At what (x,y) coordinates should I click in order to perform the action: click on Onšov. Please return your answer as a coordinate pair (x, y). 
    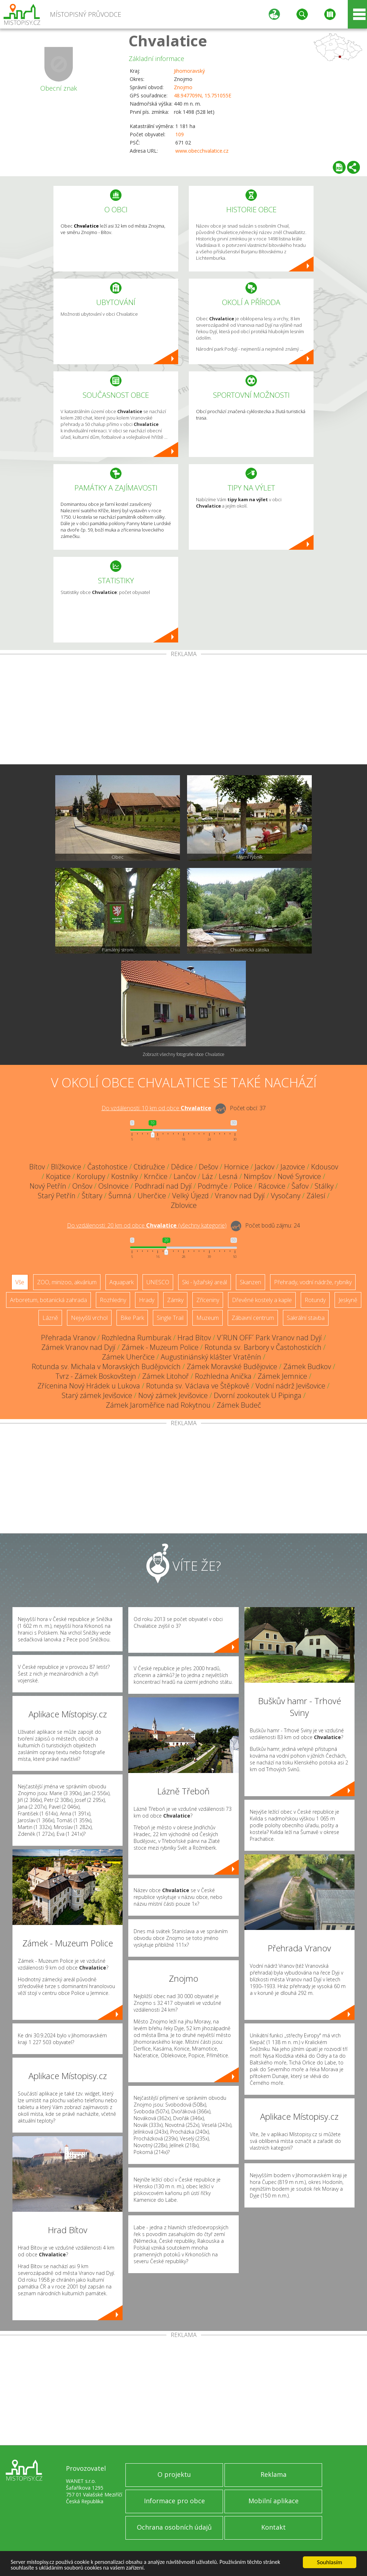
    Looking at the image, I should click on (82, 1186).